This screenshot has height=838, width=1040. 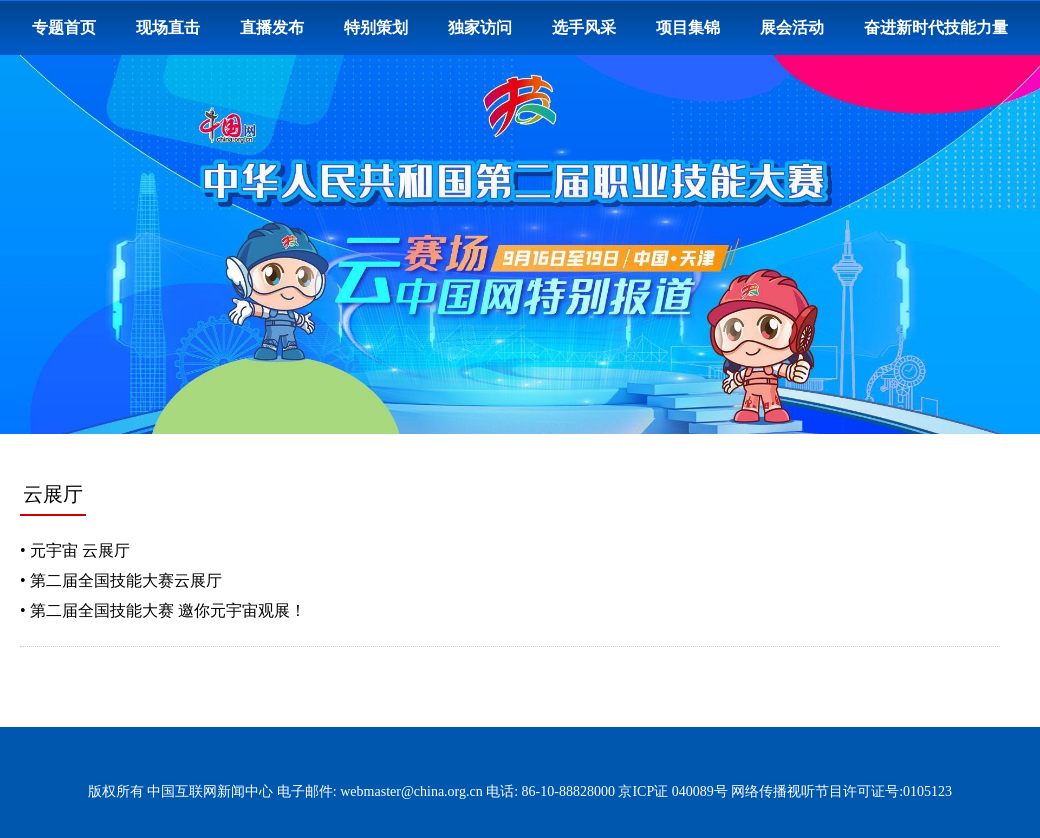 What do you see at coordinates (121, 580) in the screenshot?
I see `• 第二届全国技能大赛云展厅` at bounding box center [121, 580].